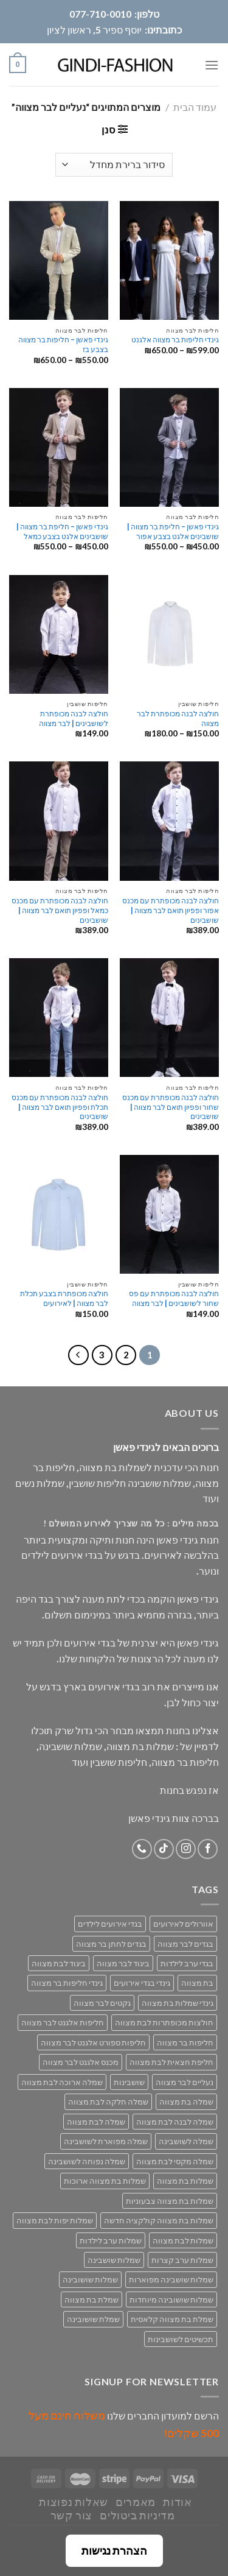 The width and height of the screenshot is (228, 2576). Describe the element at coordinates (58, 820) in the screenshot. I see `[חולצה לבנה מכופתרת עם מכנס כמאל ופפיון תואם לבר מצווה | שושבינים]` at that location.